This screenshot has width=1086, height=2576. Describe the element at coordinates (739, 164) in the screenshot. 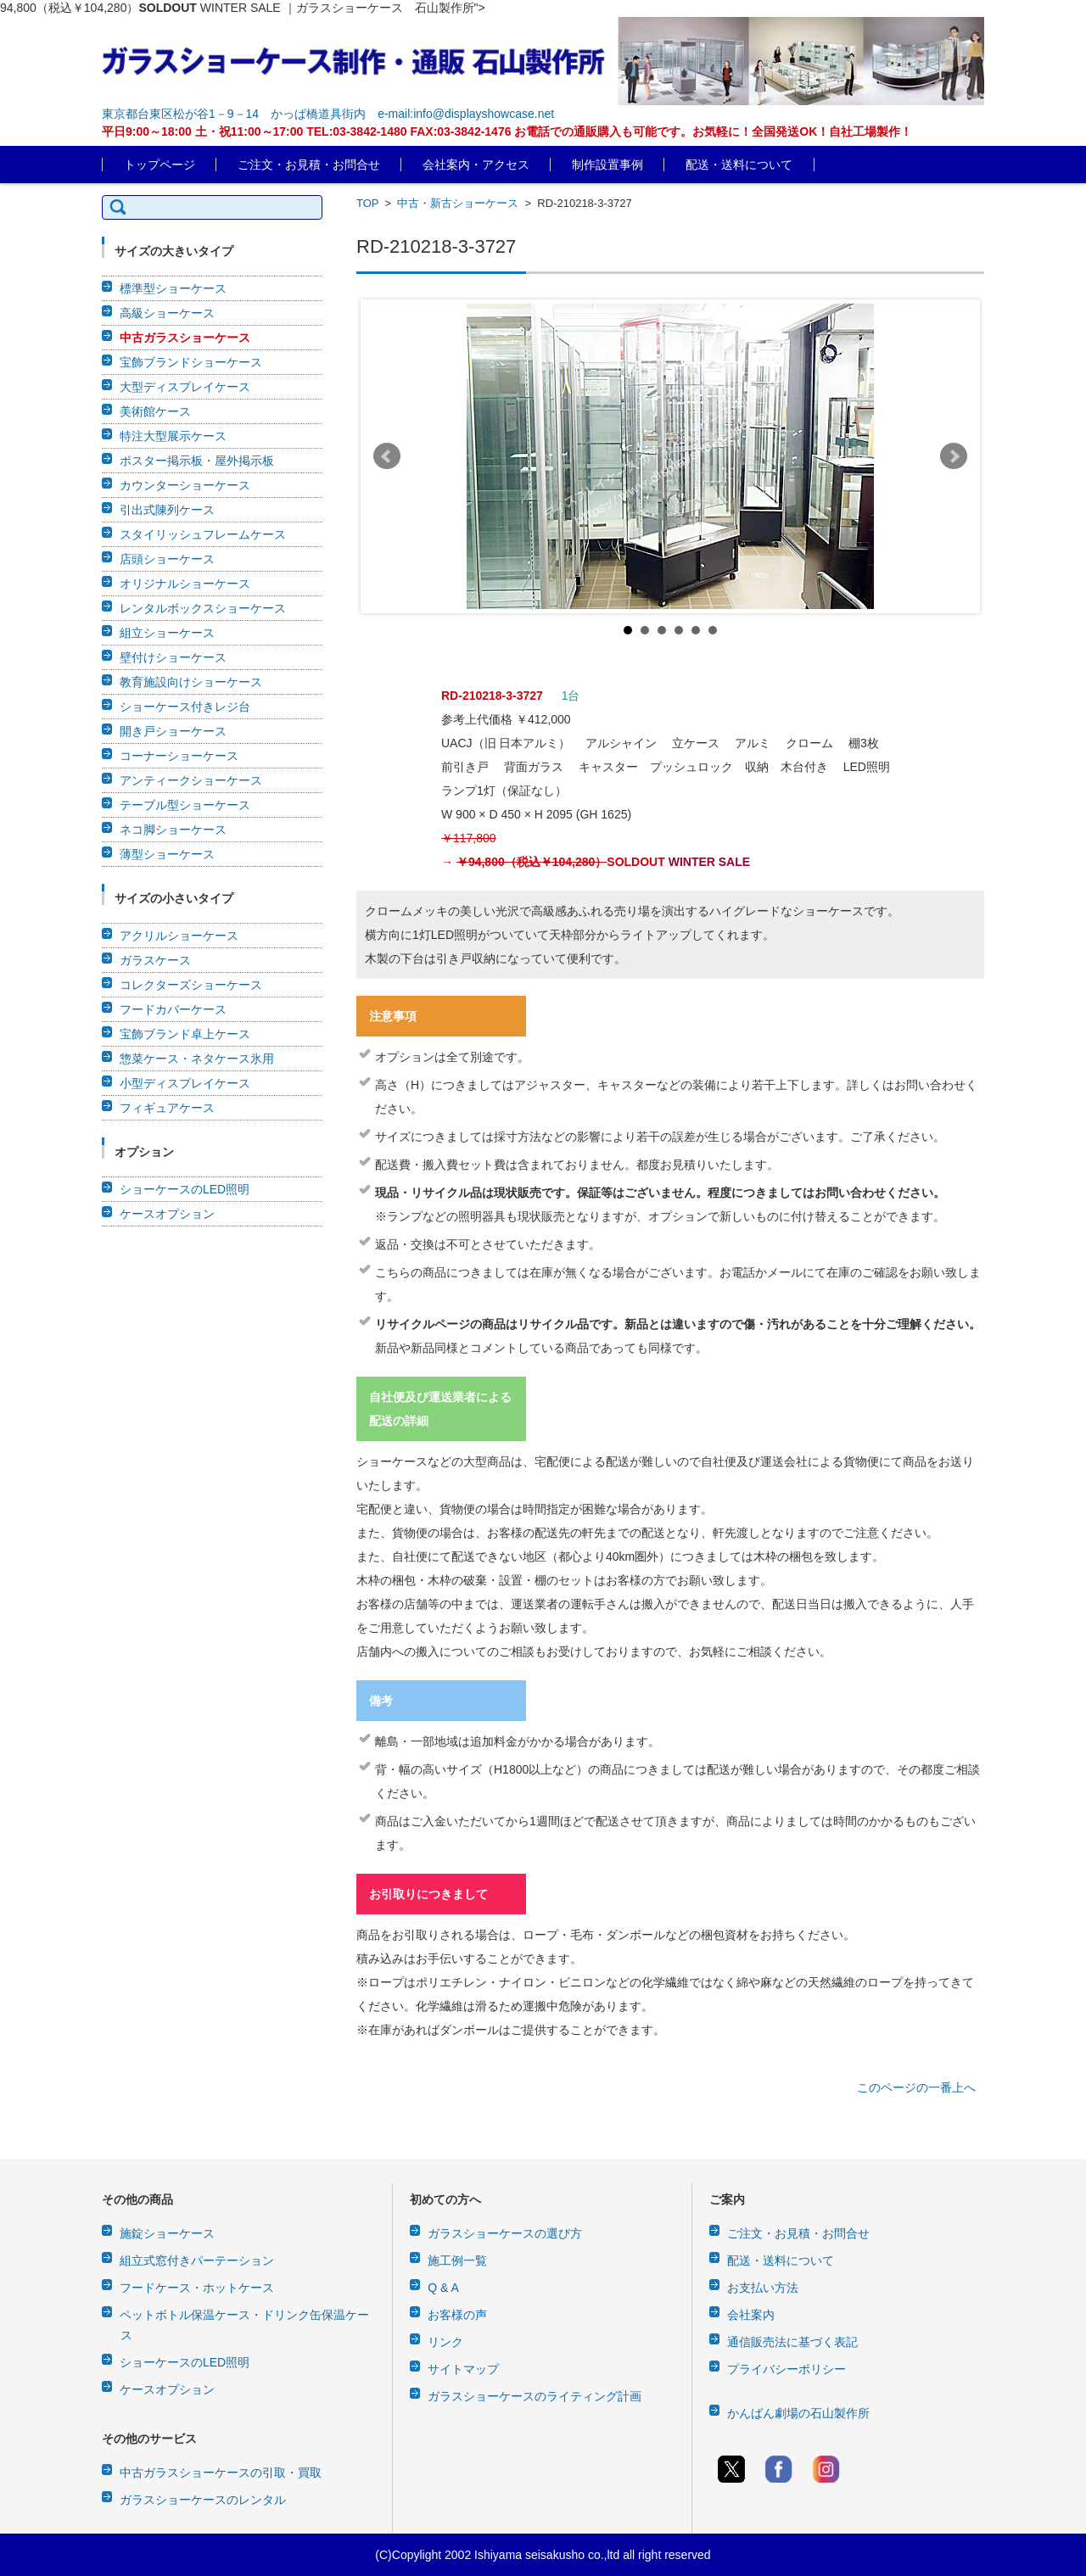

I see `配送・送料について` at that location.